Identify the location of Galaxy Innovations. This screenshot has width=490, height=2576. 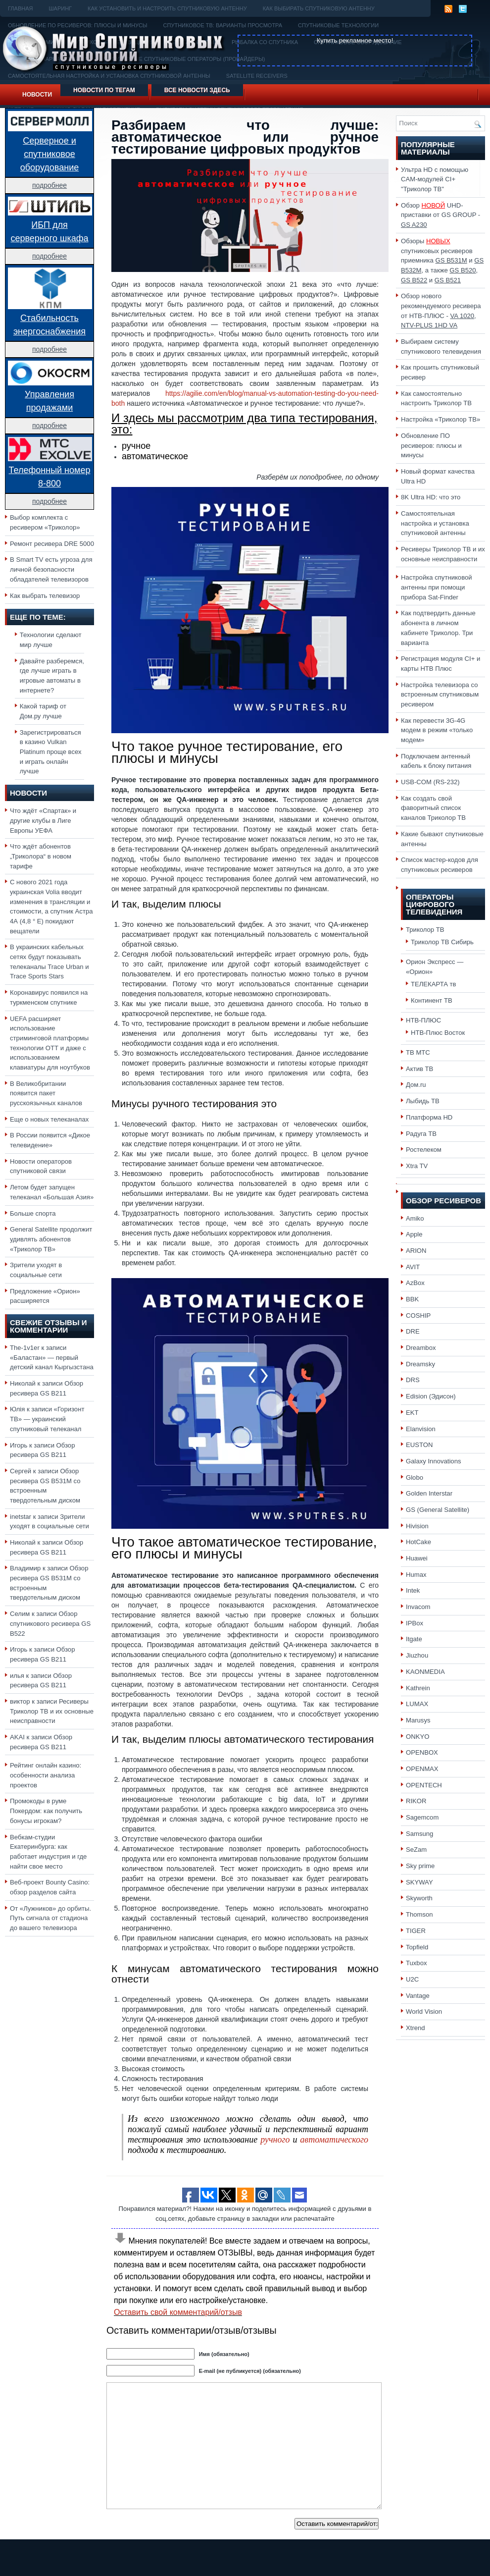
(433, 1461).